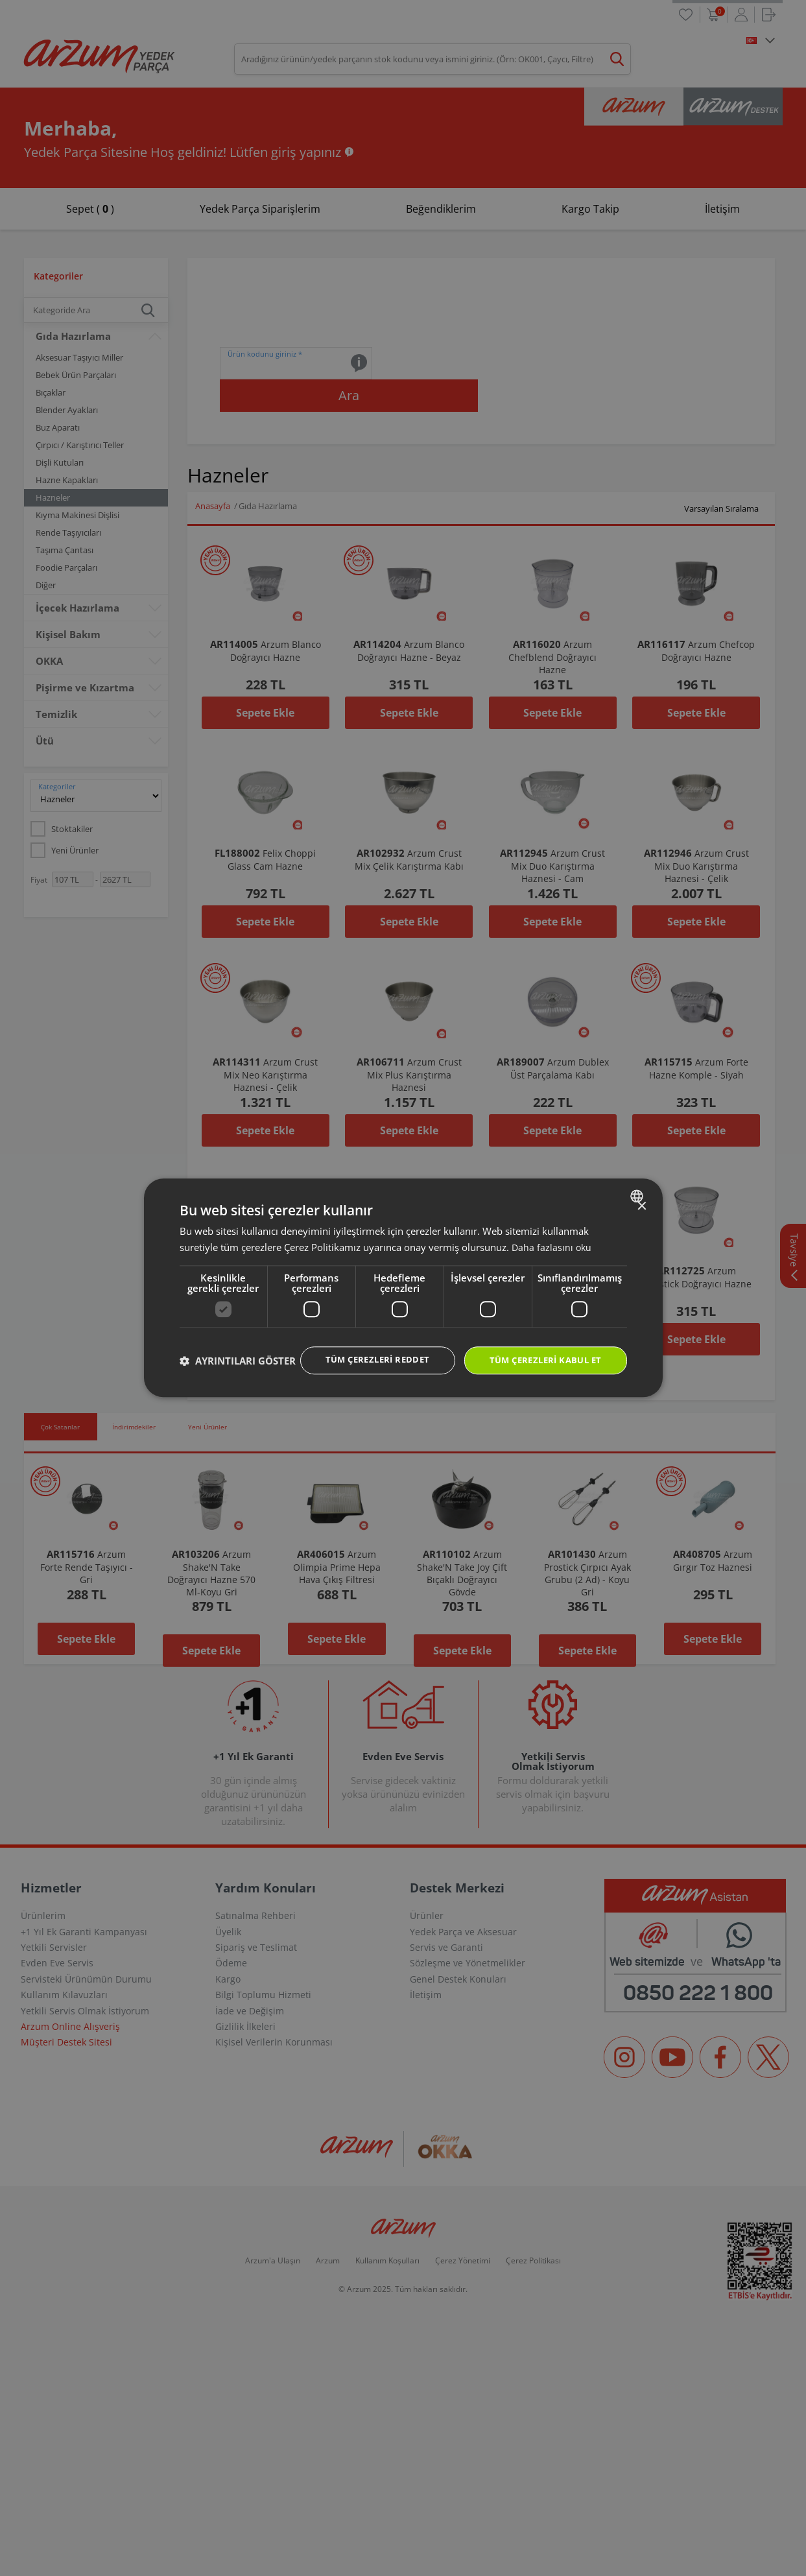  I want to click on [dialog], so click(403, 1288).